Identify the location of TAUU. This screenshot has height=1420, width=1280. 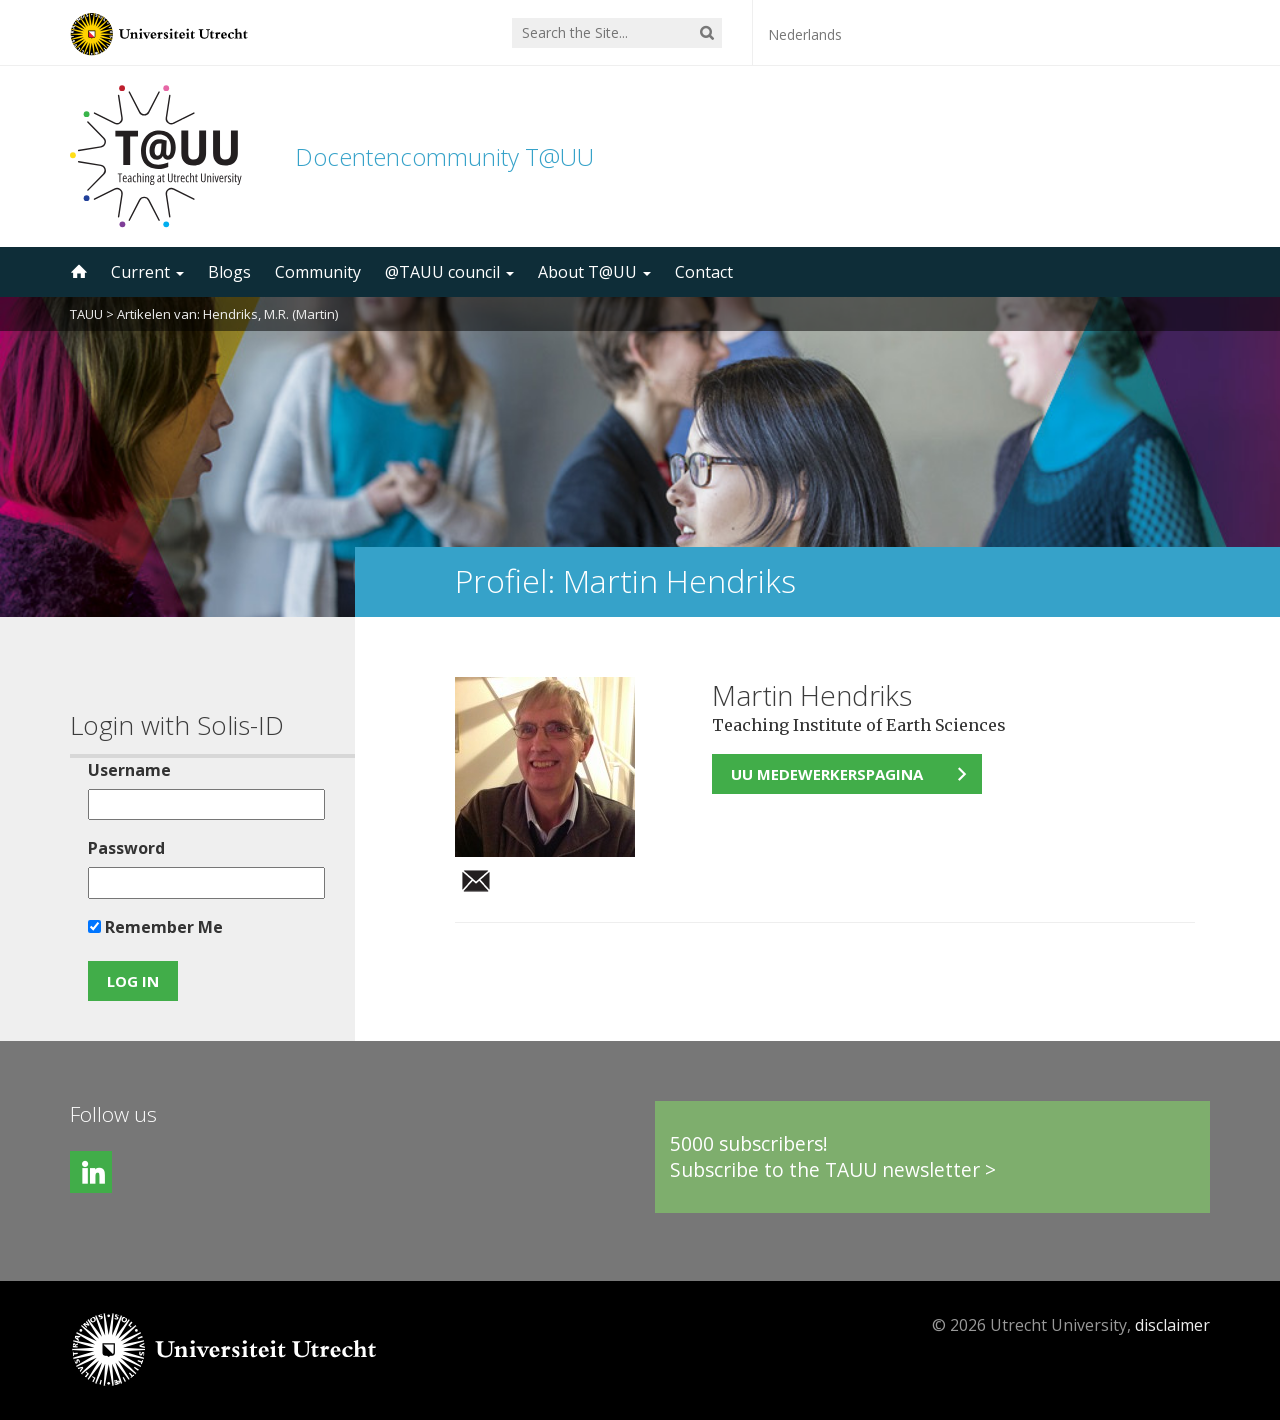
(86, 314).